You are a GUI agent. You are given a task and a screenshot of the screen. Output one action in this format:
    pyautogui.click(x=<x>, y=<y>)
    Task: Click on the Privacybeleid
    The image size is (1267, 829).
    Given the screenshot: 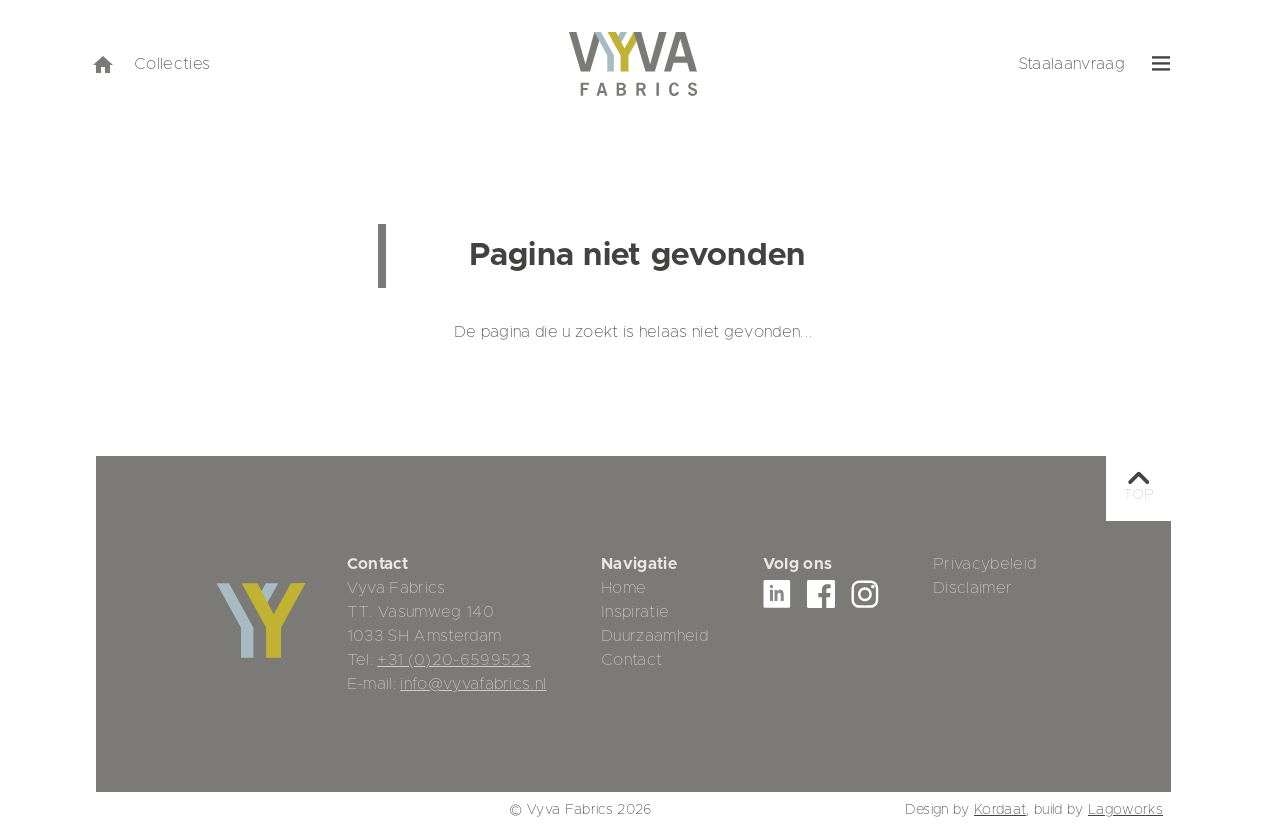 What is the action you would take?
    pyautogui.click(x=984, y=564)
    